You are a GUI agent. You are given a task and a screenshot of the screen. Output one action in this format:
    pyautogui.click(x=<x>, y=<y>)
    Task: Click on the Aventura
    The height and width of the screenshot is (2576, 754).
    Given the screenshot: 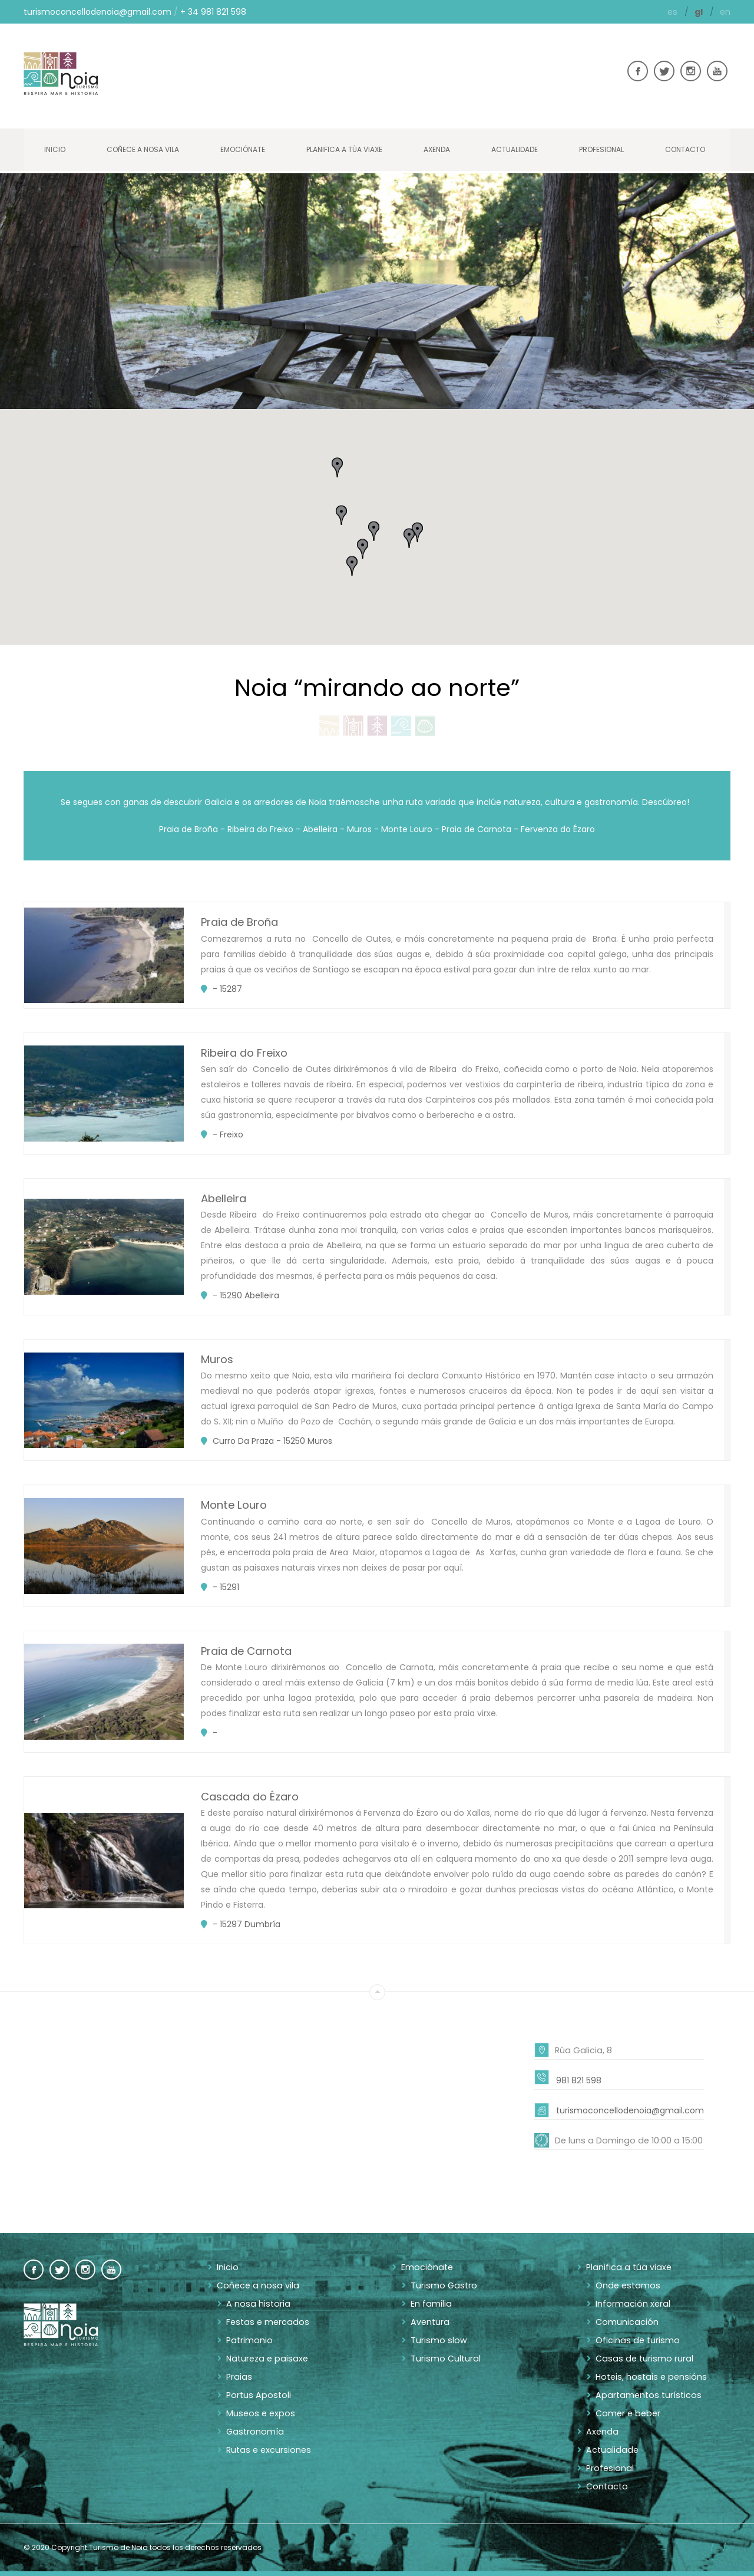 What is the action you would take?
    pyautogui.click(x=429, y=2321)
    